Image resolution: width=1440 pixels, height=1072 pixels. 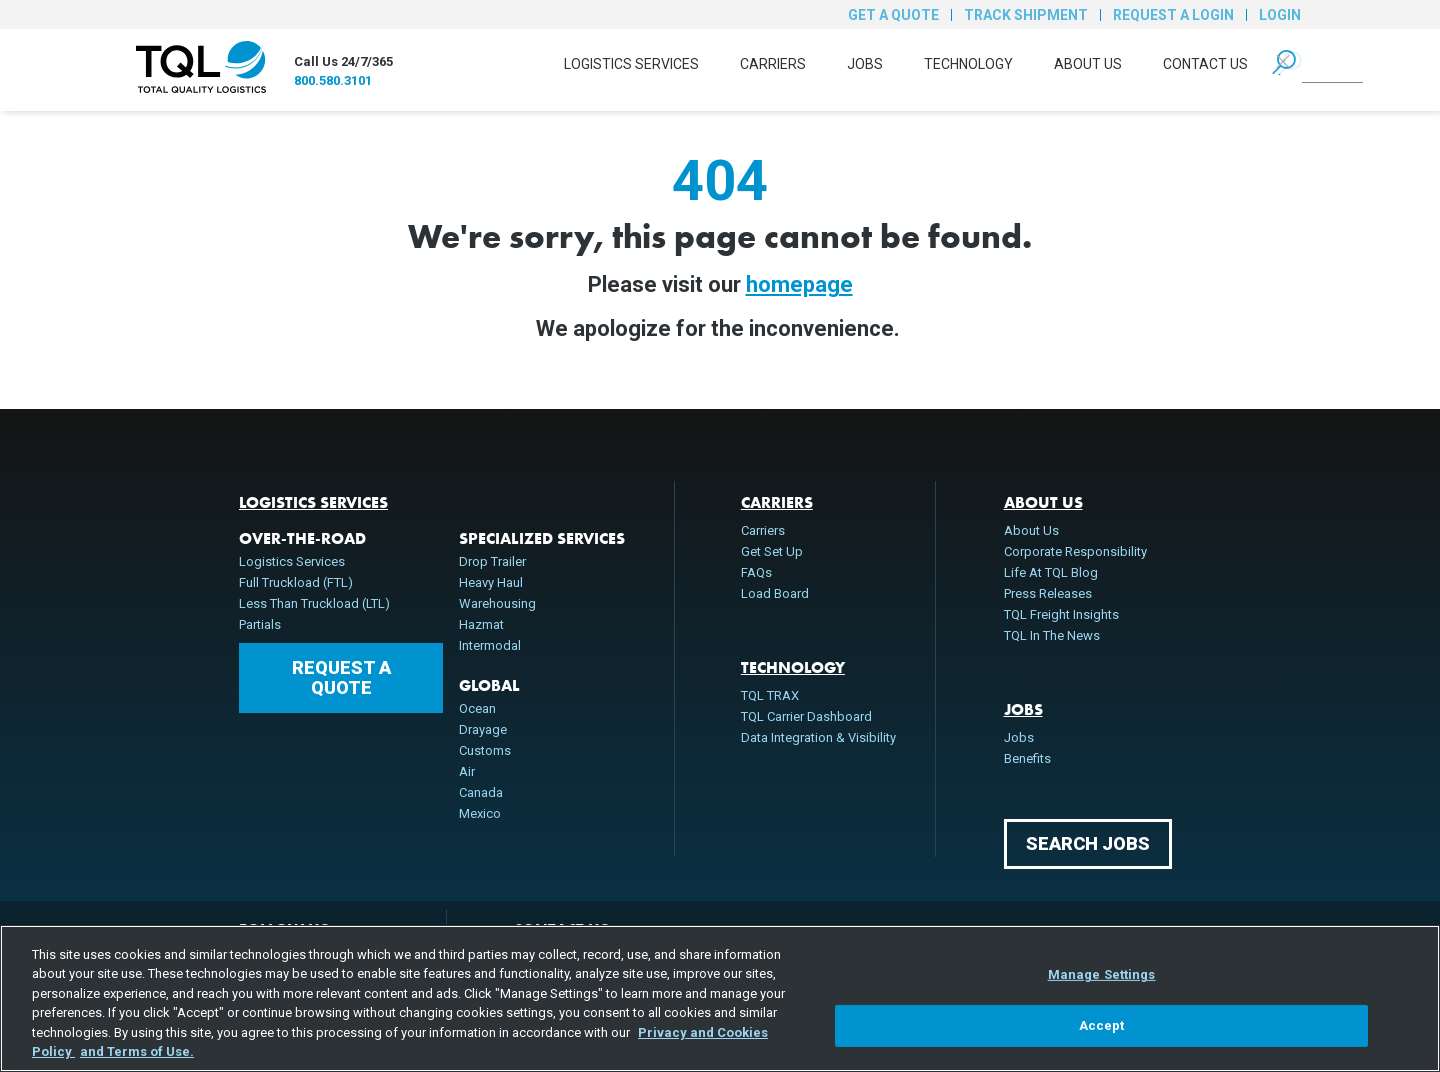 I want to click on Drop Trailer, so click(x=492, y=561).